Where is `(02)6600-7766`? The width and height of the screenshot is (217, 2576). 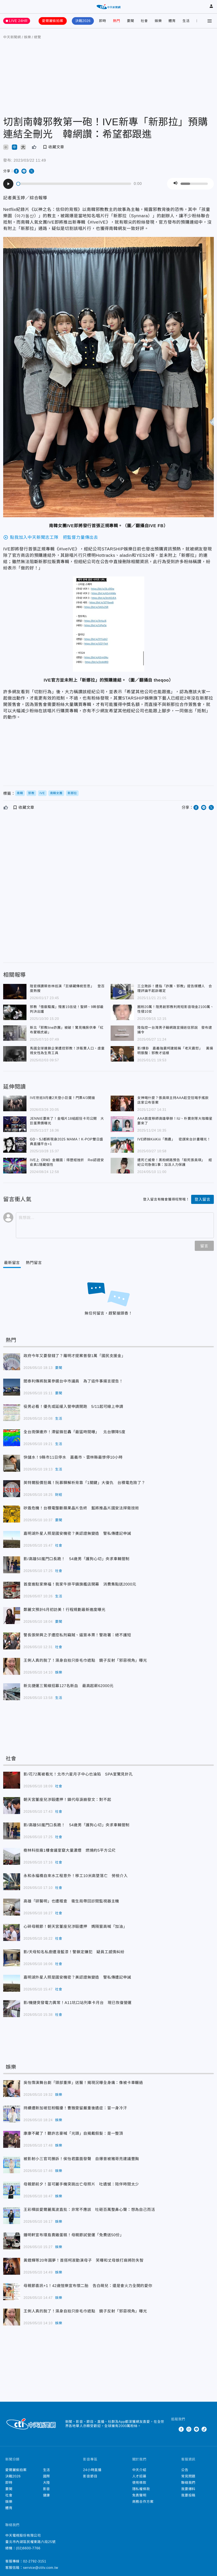 (02)6600-7766 is located at coordinates (28, 2548).